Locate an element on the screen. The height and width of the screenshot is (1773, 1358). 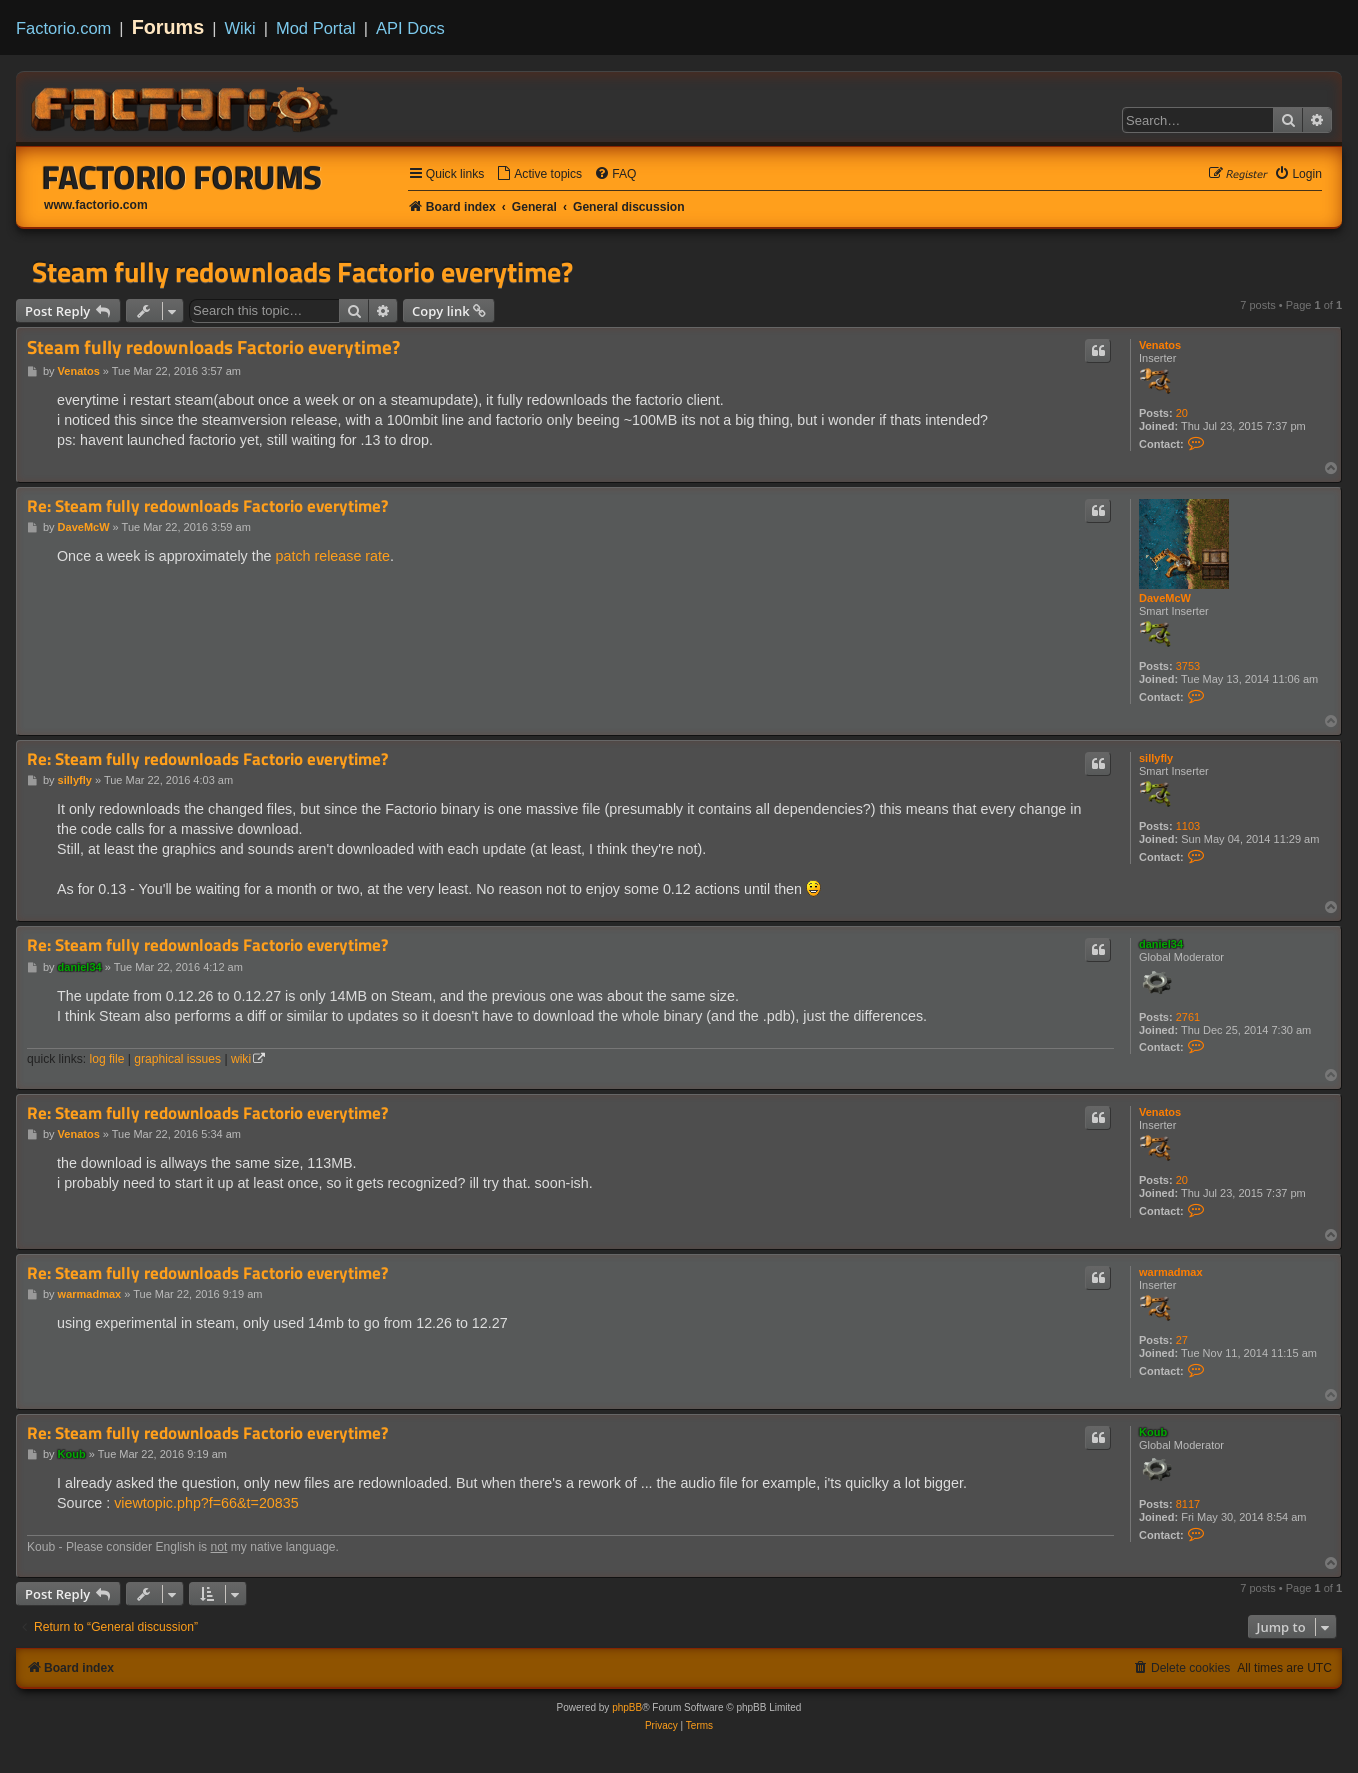
3753 is located at coordinates (1188, 666).